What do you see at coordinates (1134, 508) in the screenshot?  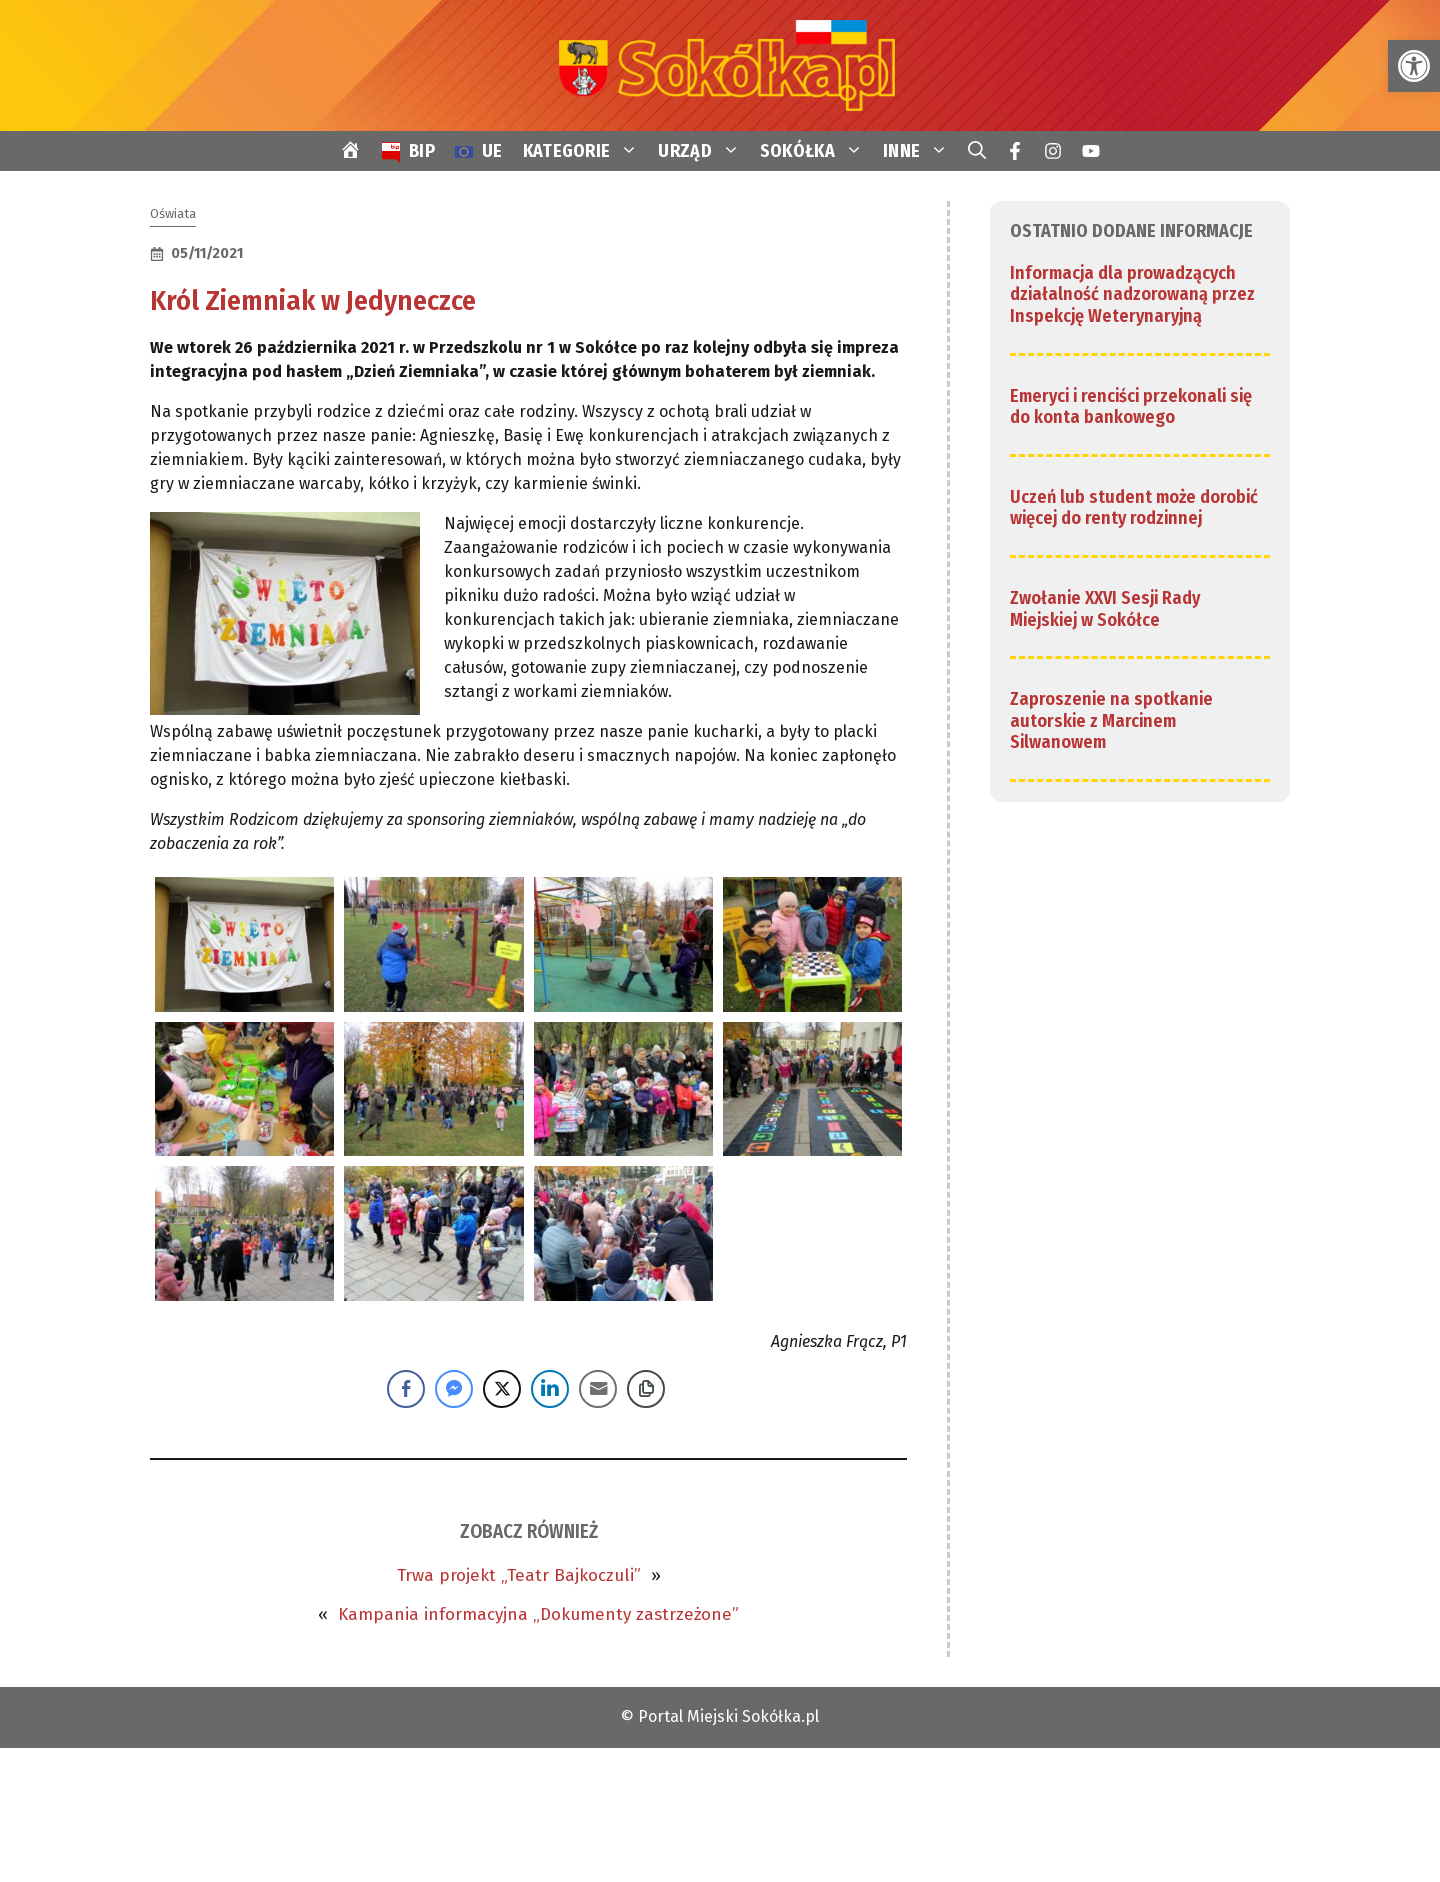 I see `Uczeń lub student może dorobić więcej do renty rodzinnej [link]` at bounding box center [1134, 508].